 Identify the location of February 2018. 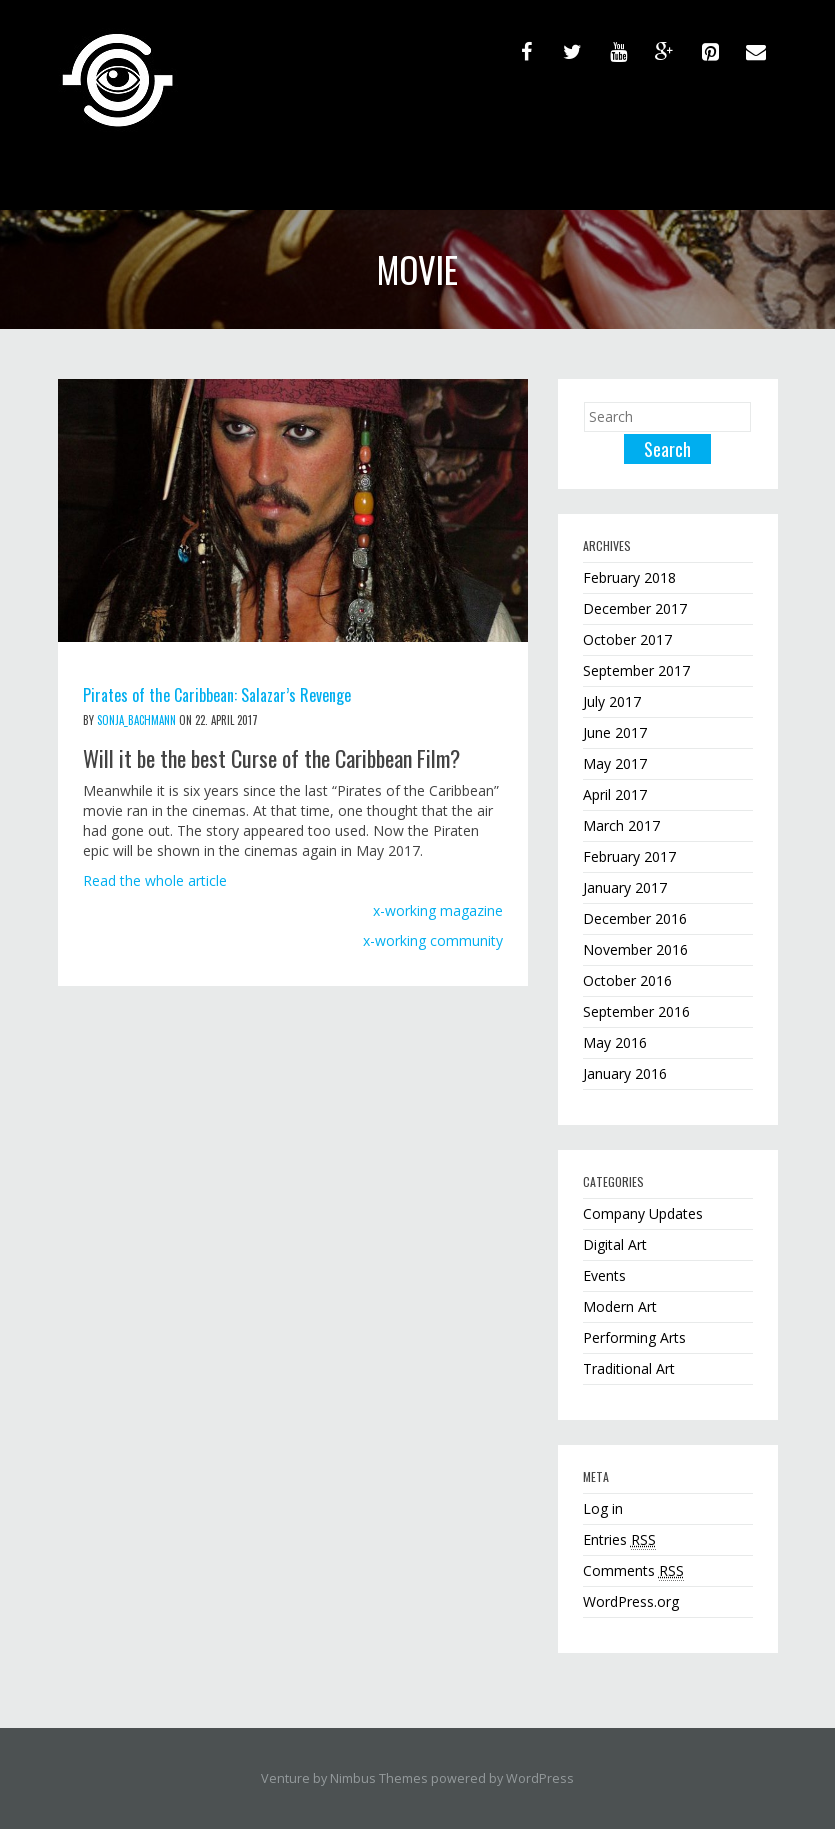
(629, 577).